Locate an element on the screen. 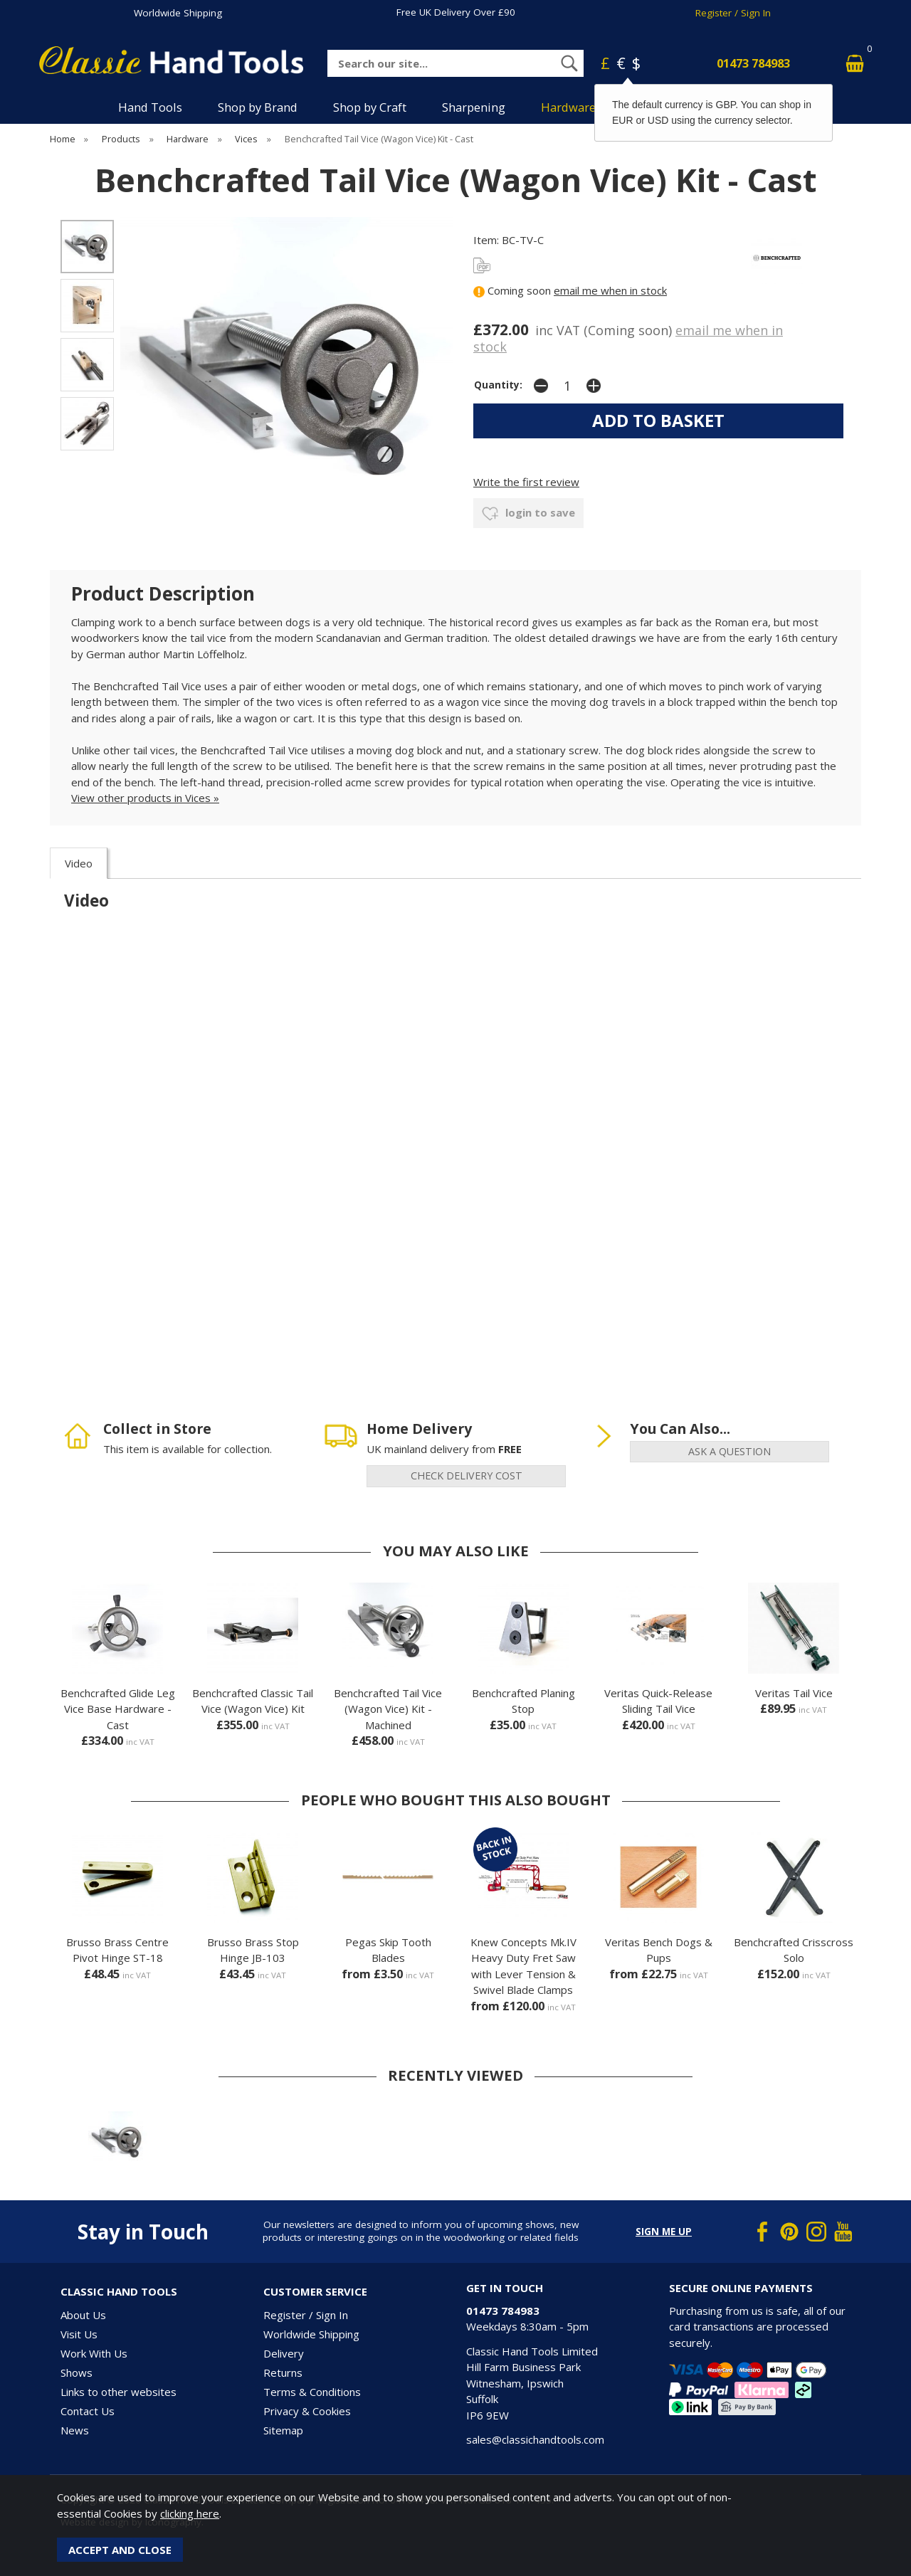 The width and height of the screenshot is (911, 2576). Sign me up is located at coordinates (664, 2231).